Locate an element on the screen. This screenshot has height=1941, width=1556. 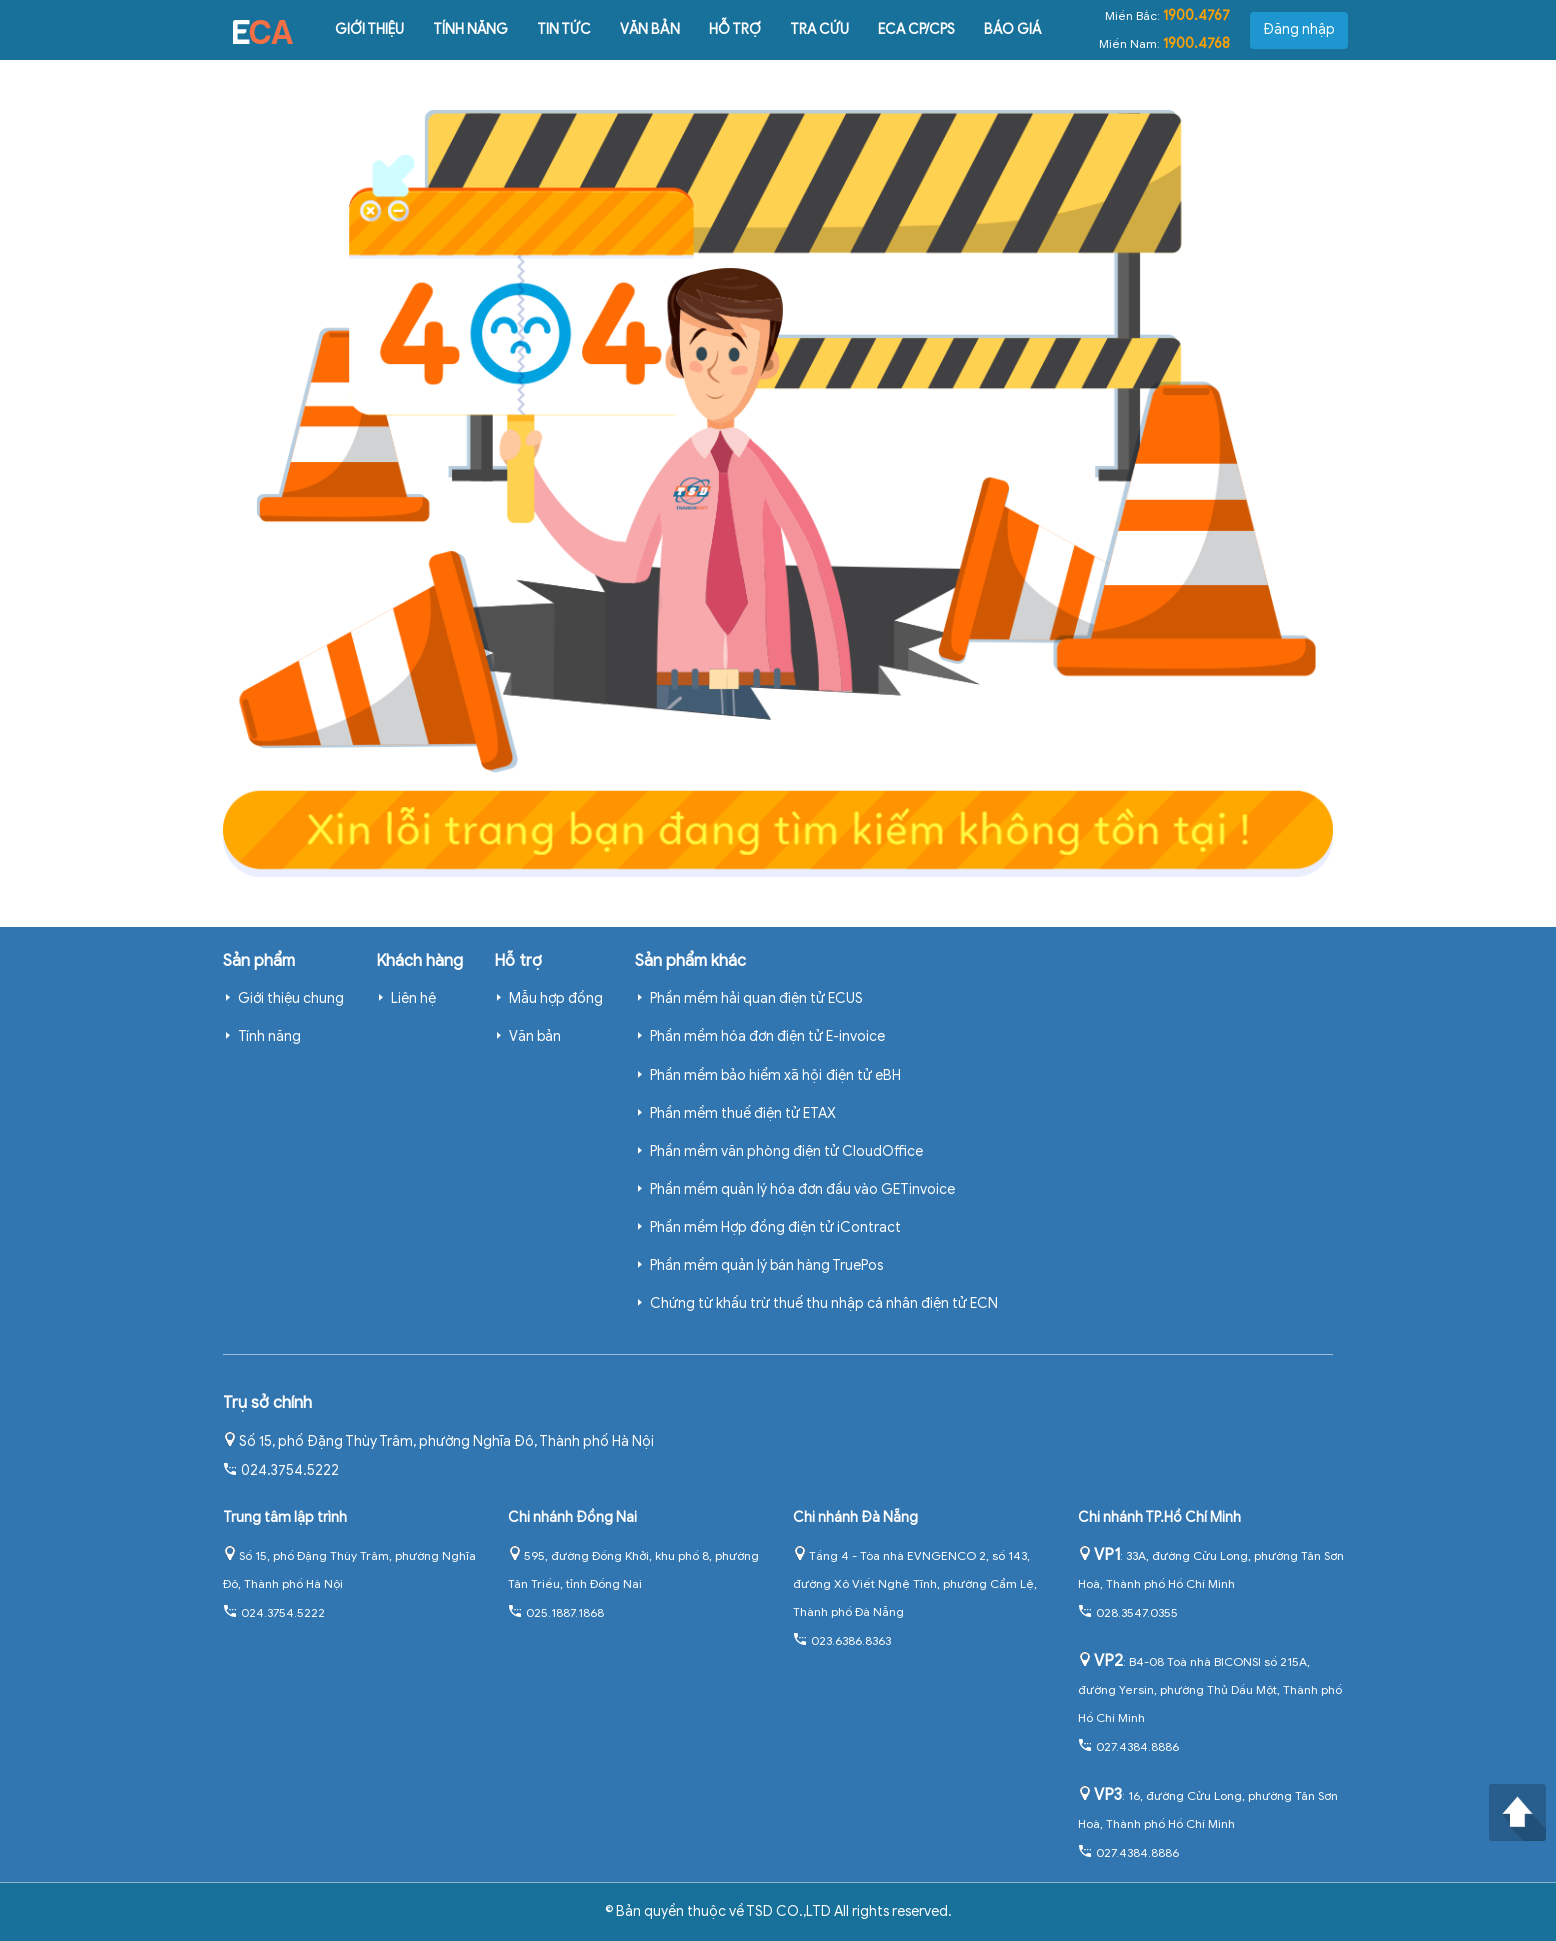
ECA CP/CPS is located at coordinates (916, 29).